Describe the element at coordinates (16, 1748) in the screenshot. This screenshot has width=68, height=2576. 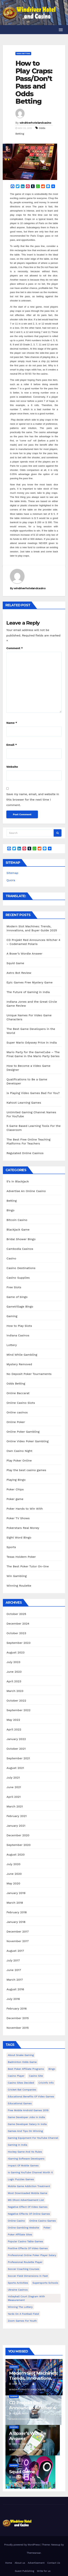
I see `October 2021` at that location.